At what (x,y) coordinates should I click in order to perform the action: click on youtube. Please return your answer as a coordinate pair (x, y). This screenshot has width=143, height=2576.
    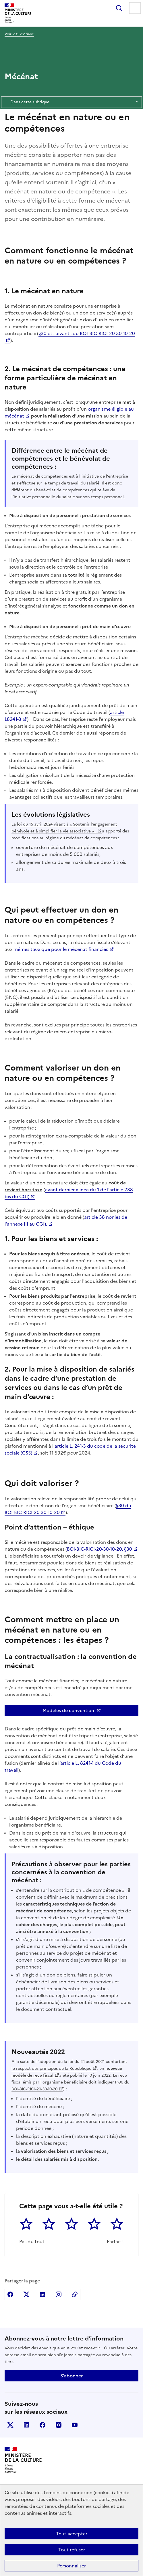
    Looking at the image, I should click on (74, 2425).